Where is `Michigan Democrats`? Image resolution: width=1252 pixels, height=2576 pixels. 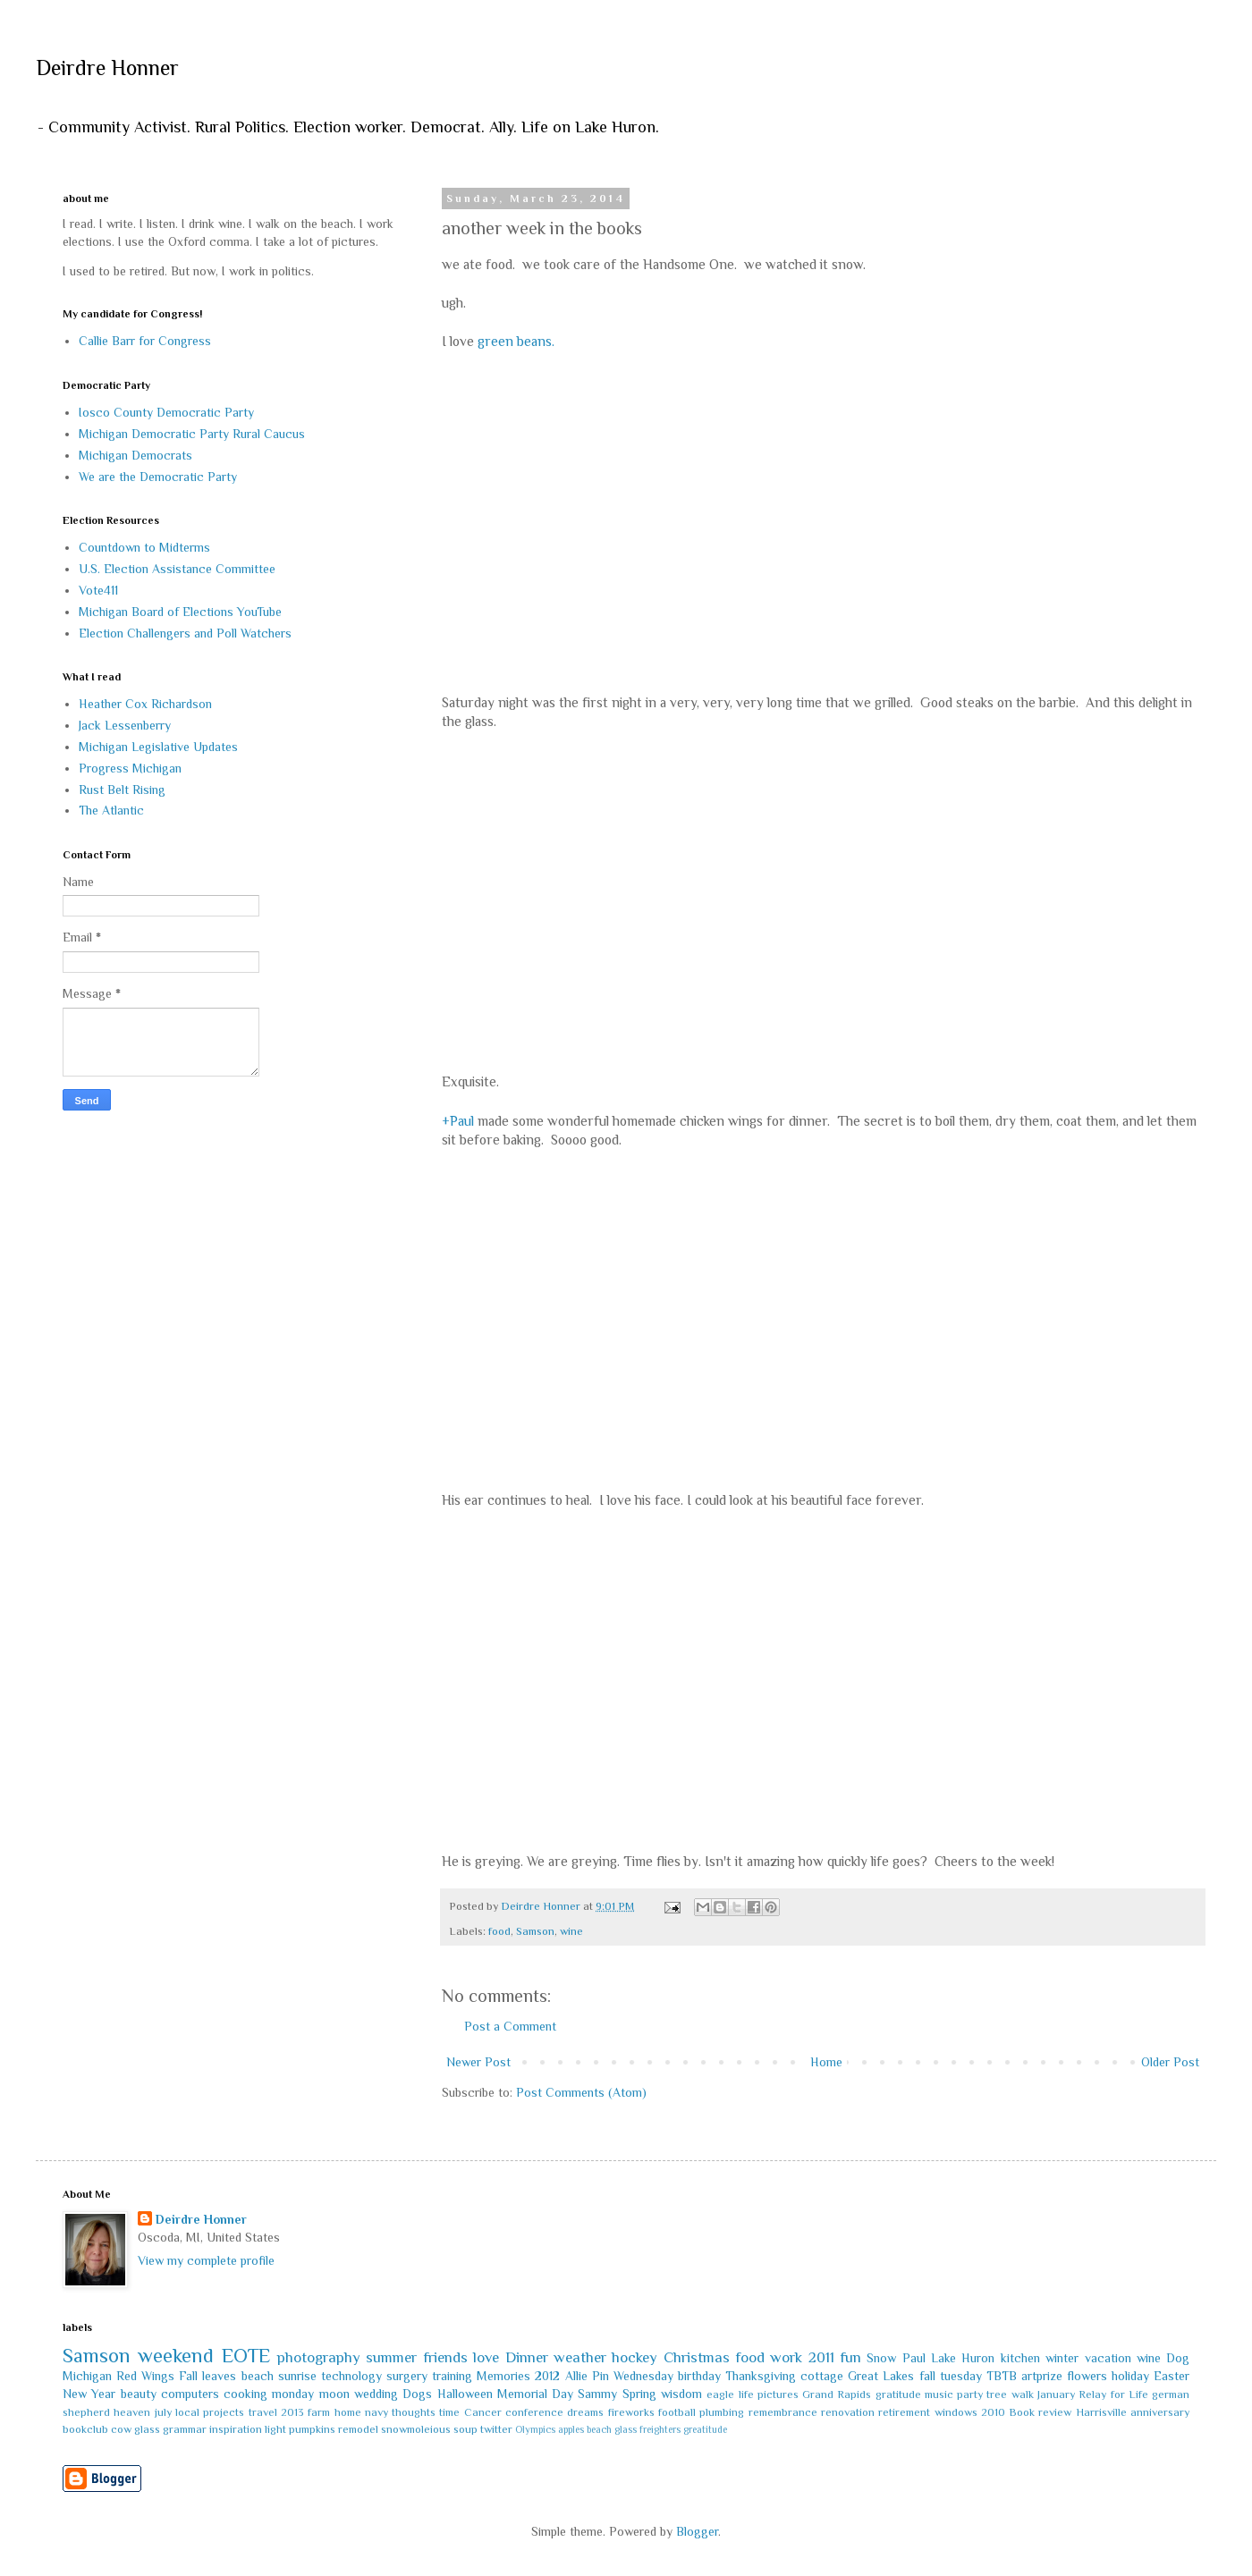
Michigan Democrats is located at coordinates (135, 455).